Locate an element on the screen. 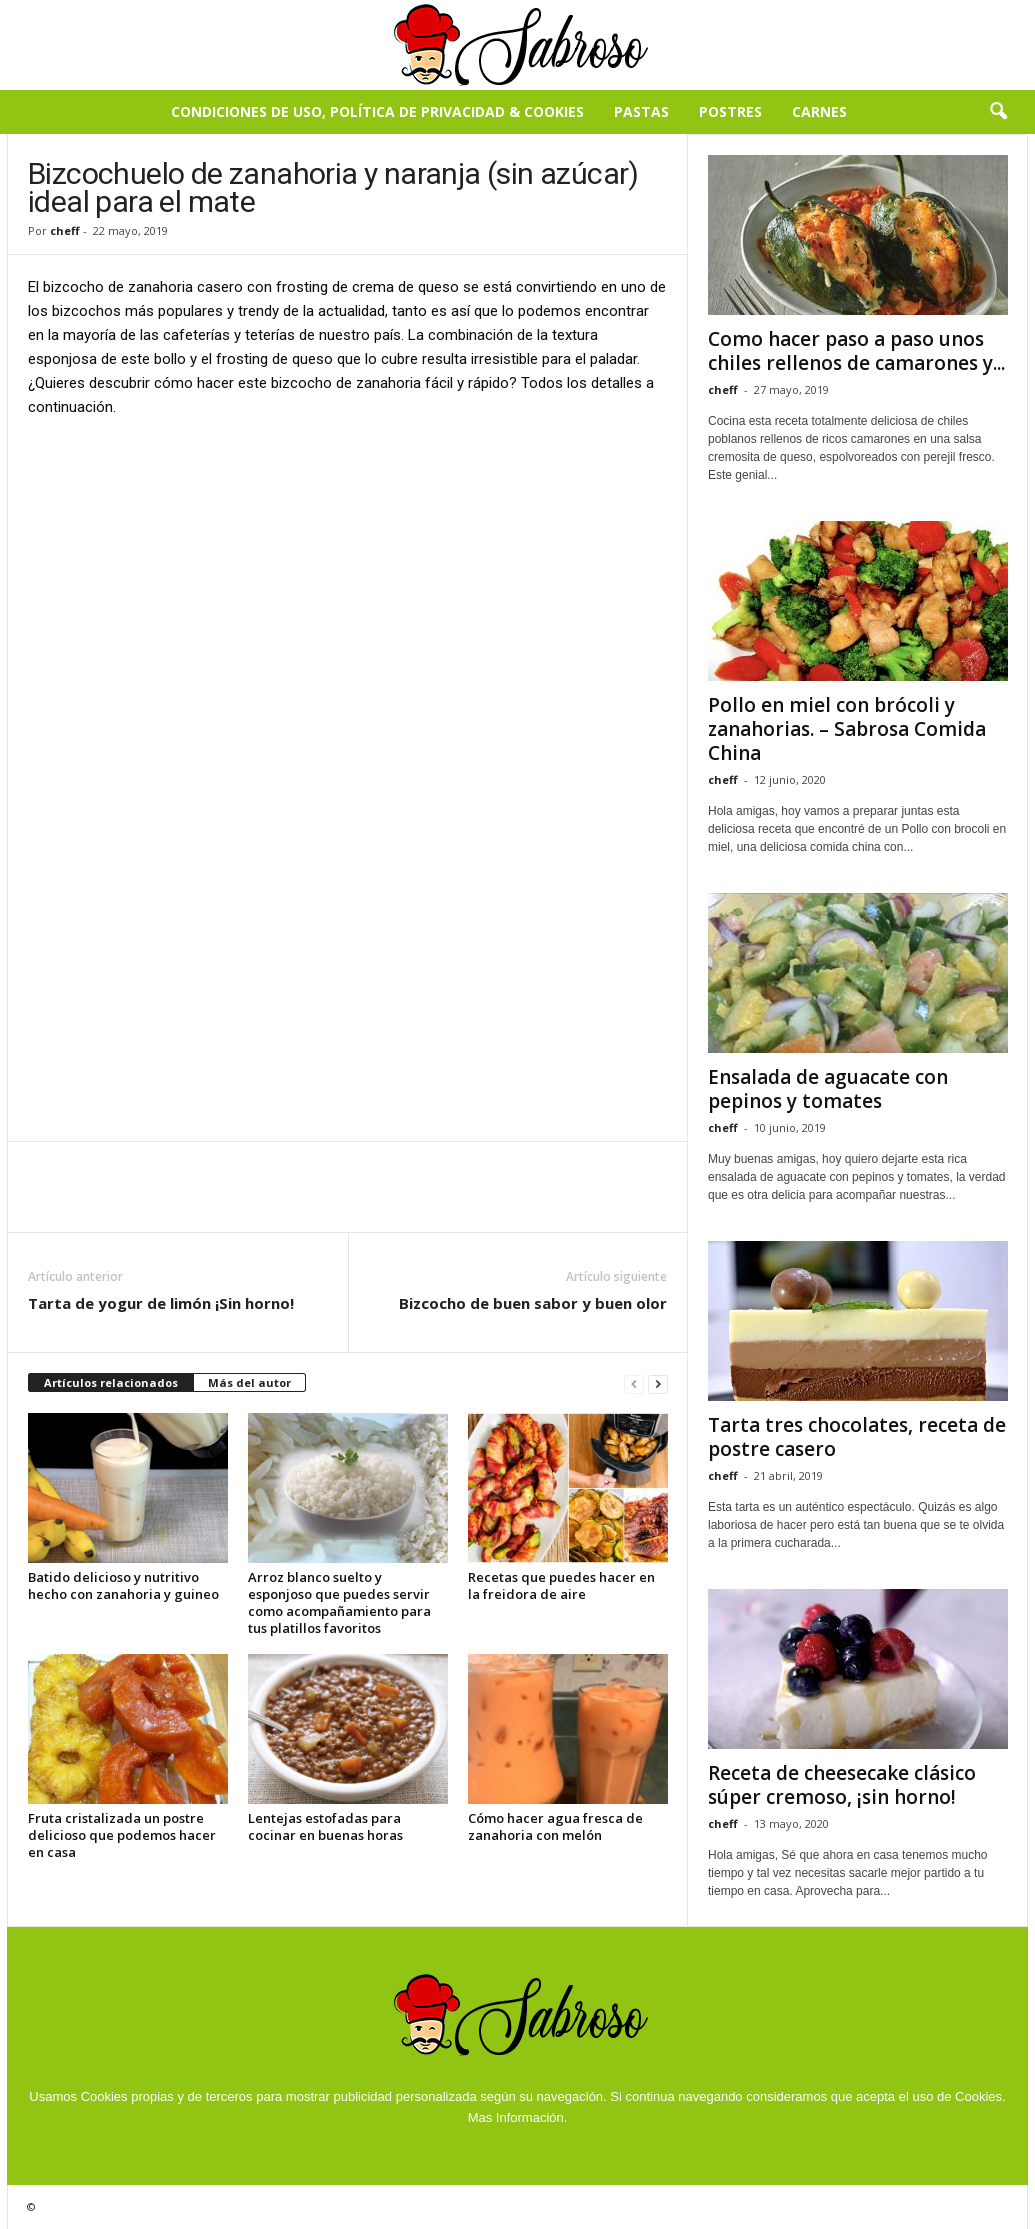 This screenshot has width=1035, height=2229. Cómo hacer agua fresca de zanahoria con melón is located at coordinates (555, 1826).